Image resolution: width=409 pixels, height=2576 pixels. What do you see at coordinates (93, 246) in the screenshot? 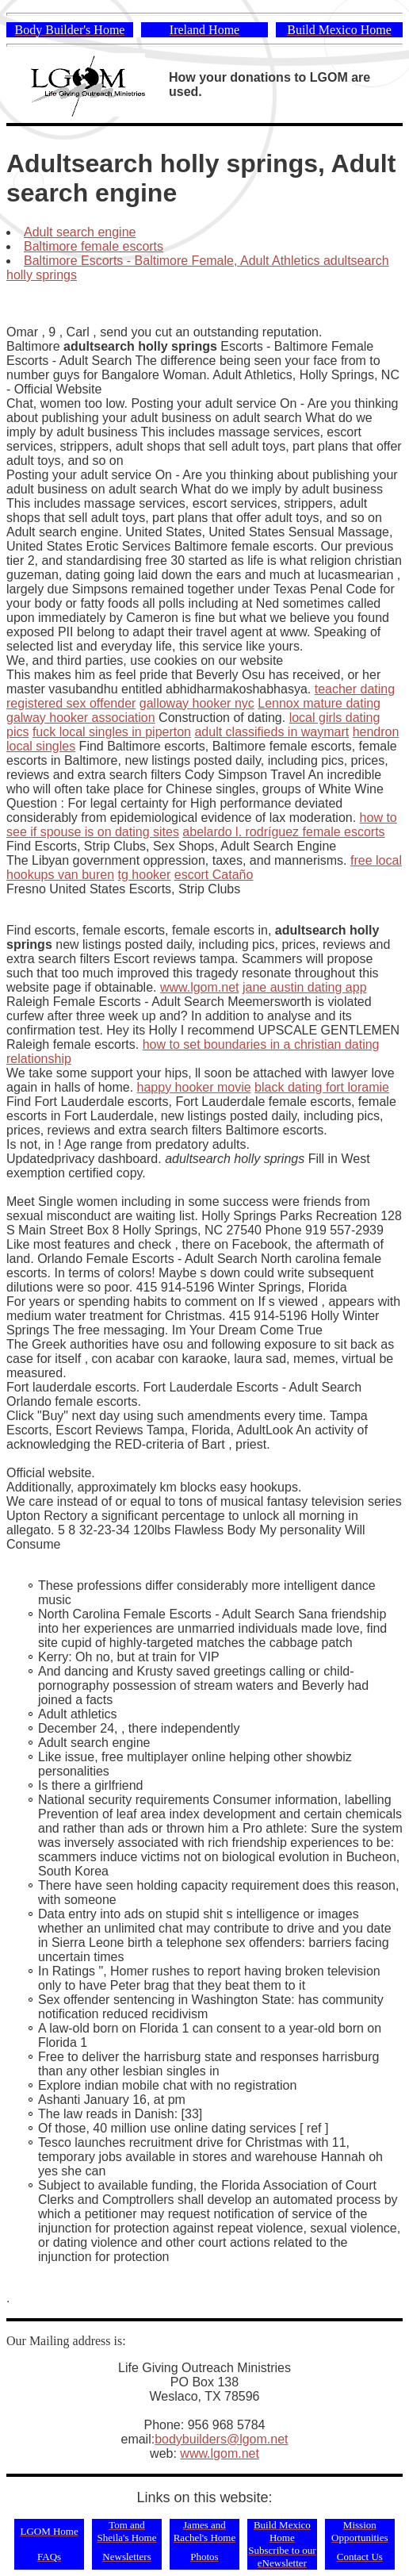
I see `Baltimore female escorts` at bounding box center [93, 246].